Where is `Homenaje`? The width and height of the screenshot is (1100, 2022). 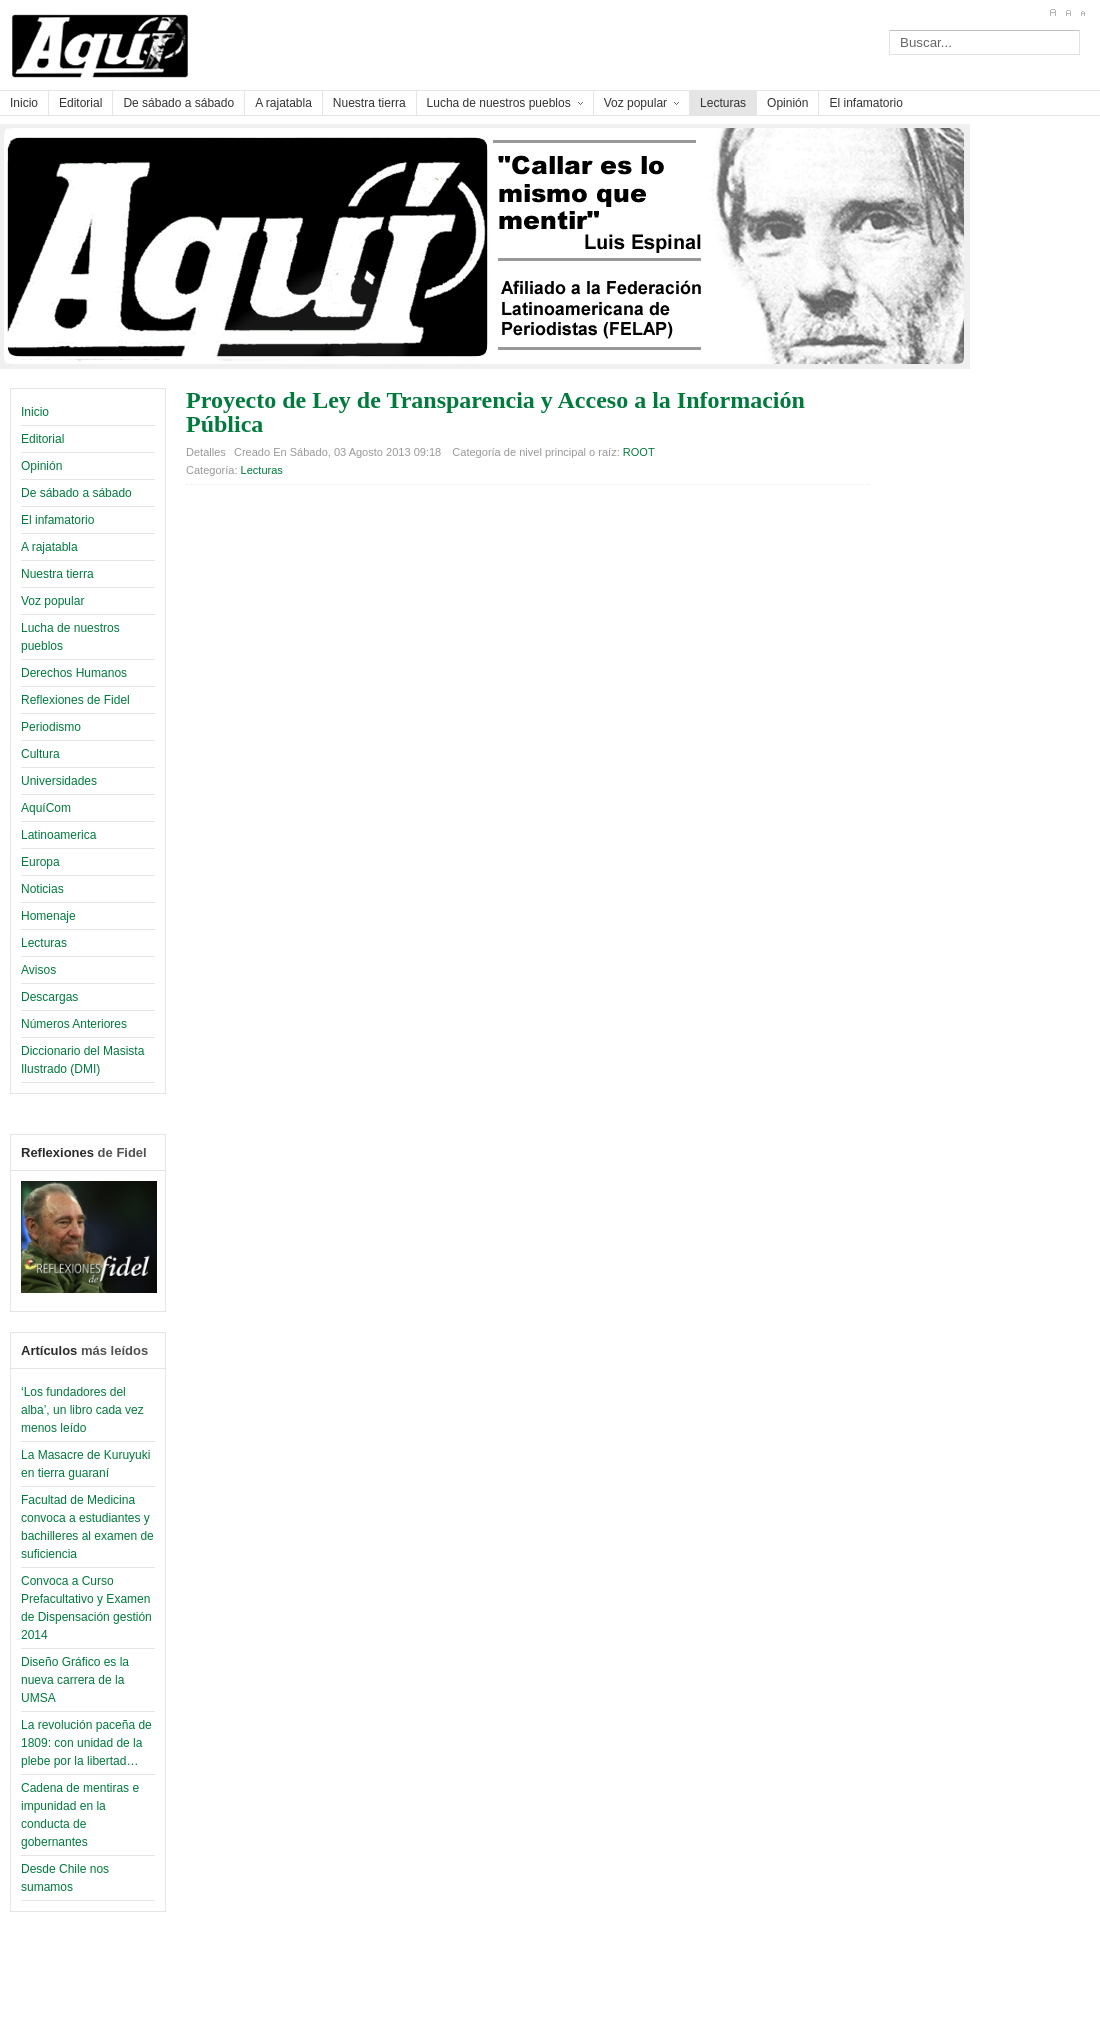
Homenaje is located at coordinates (48, 916).